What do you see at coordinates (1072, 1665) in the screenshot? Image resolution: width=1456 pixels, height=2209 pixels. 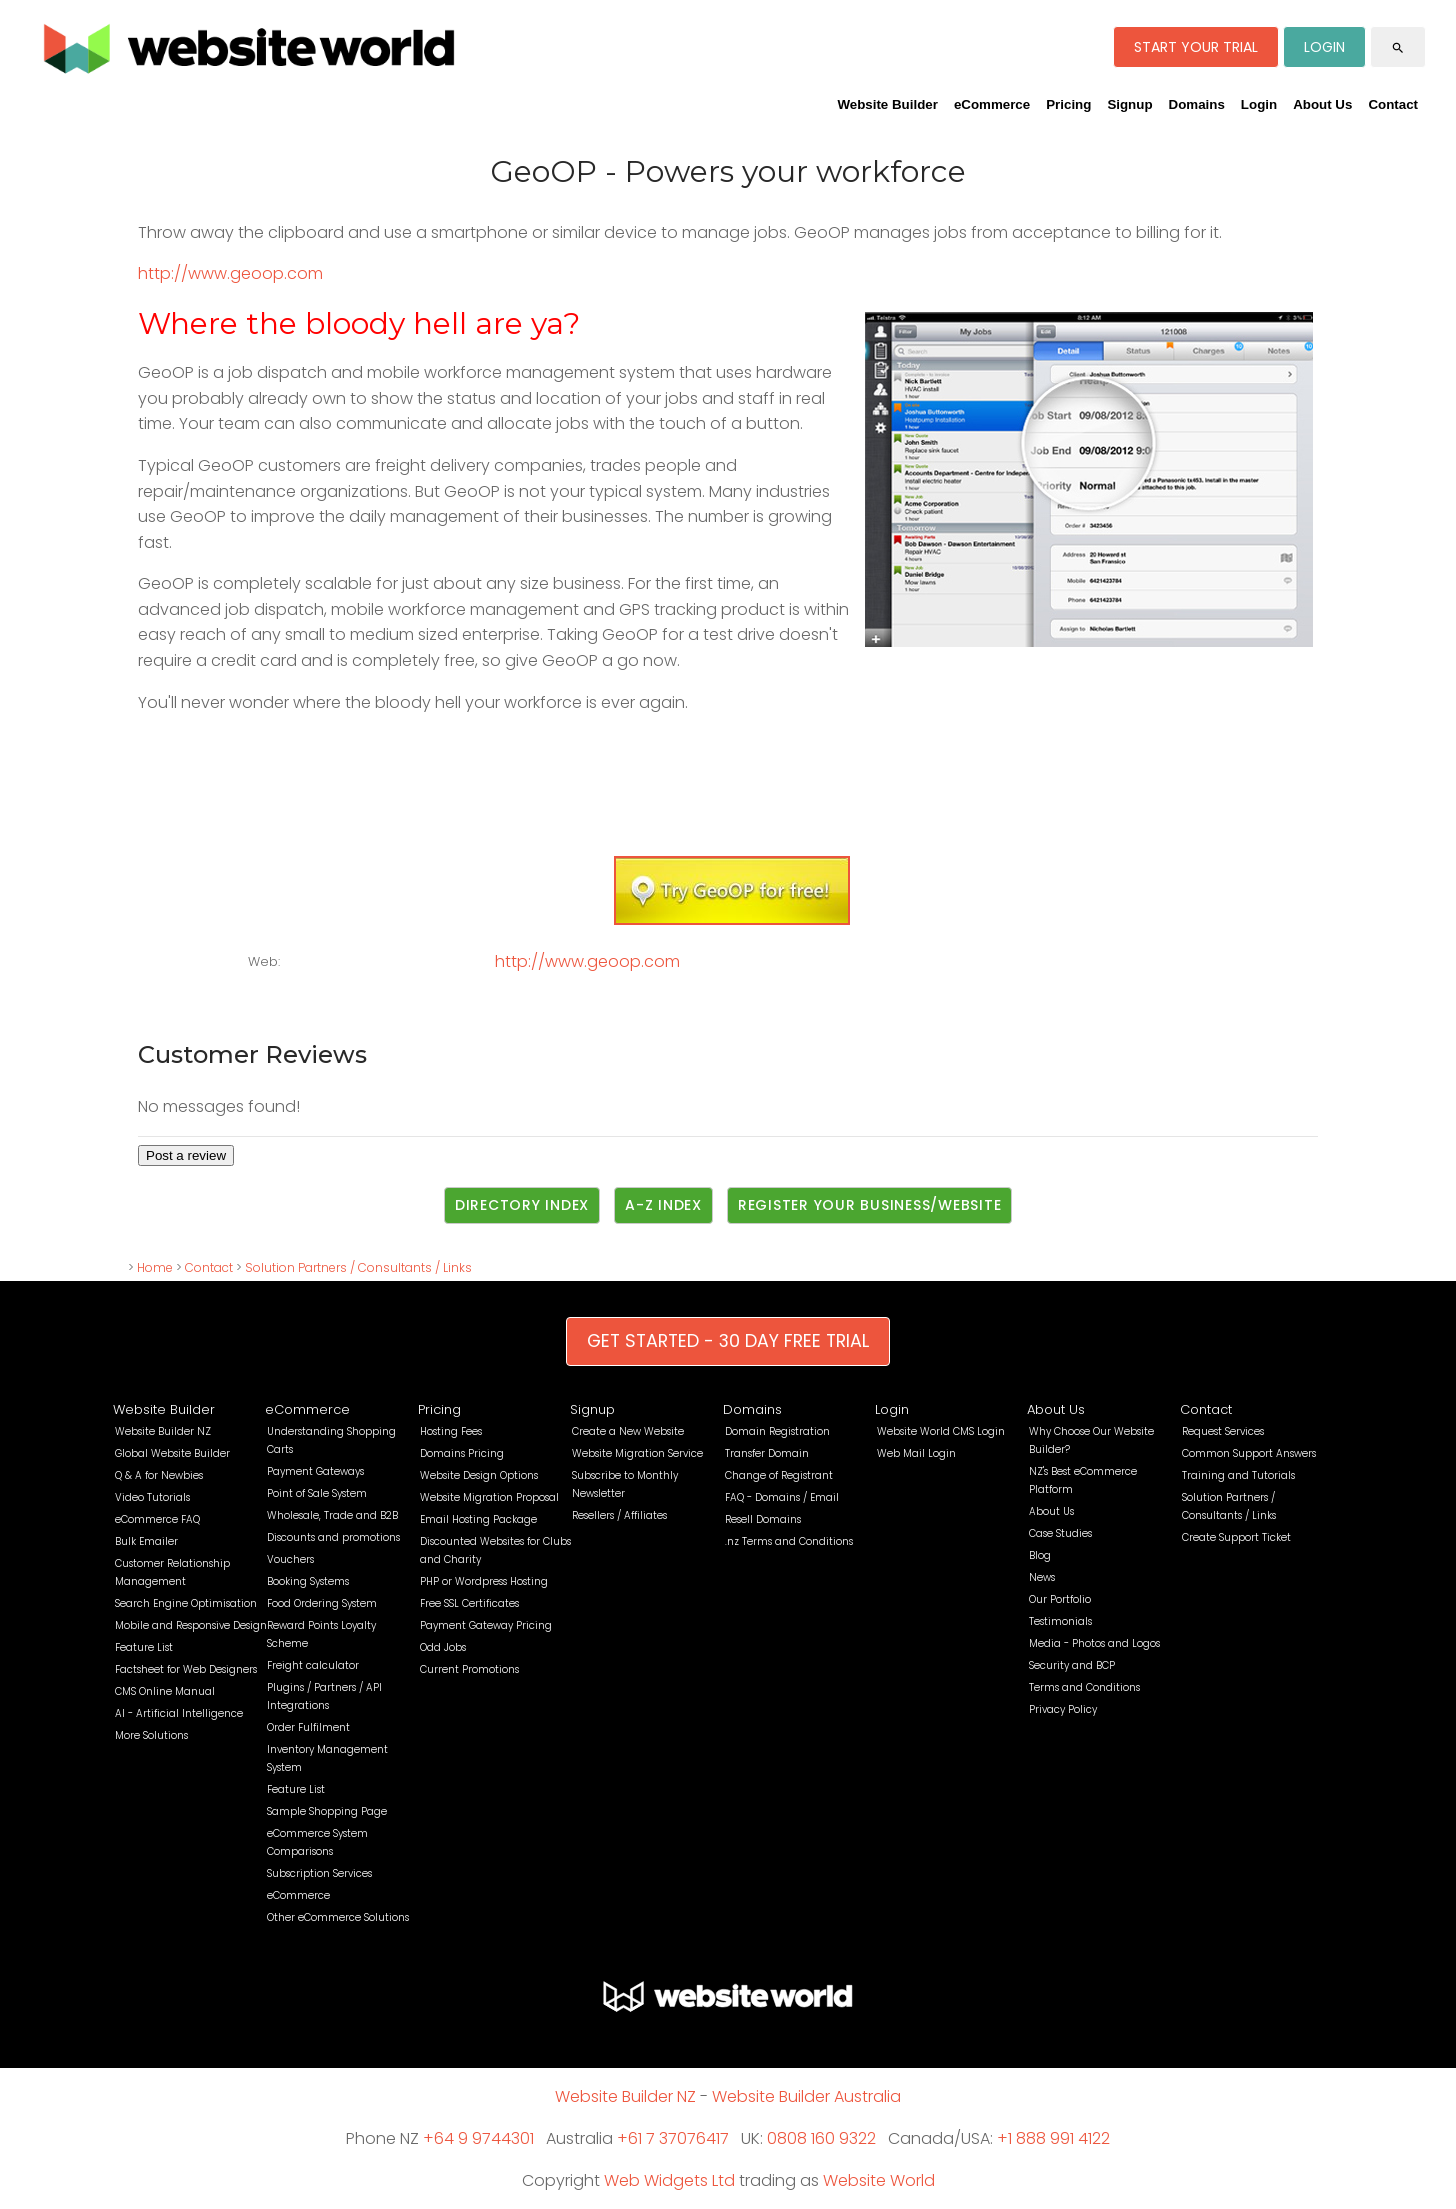 I see `Security and BCP` at bounding box center [1072, 1665].